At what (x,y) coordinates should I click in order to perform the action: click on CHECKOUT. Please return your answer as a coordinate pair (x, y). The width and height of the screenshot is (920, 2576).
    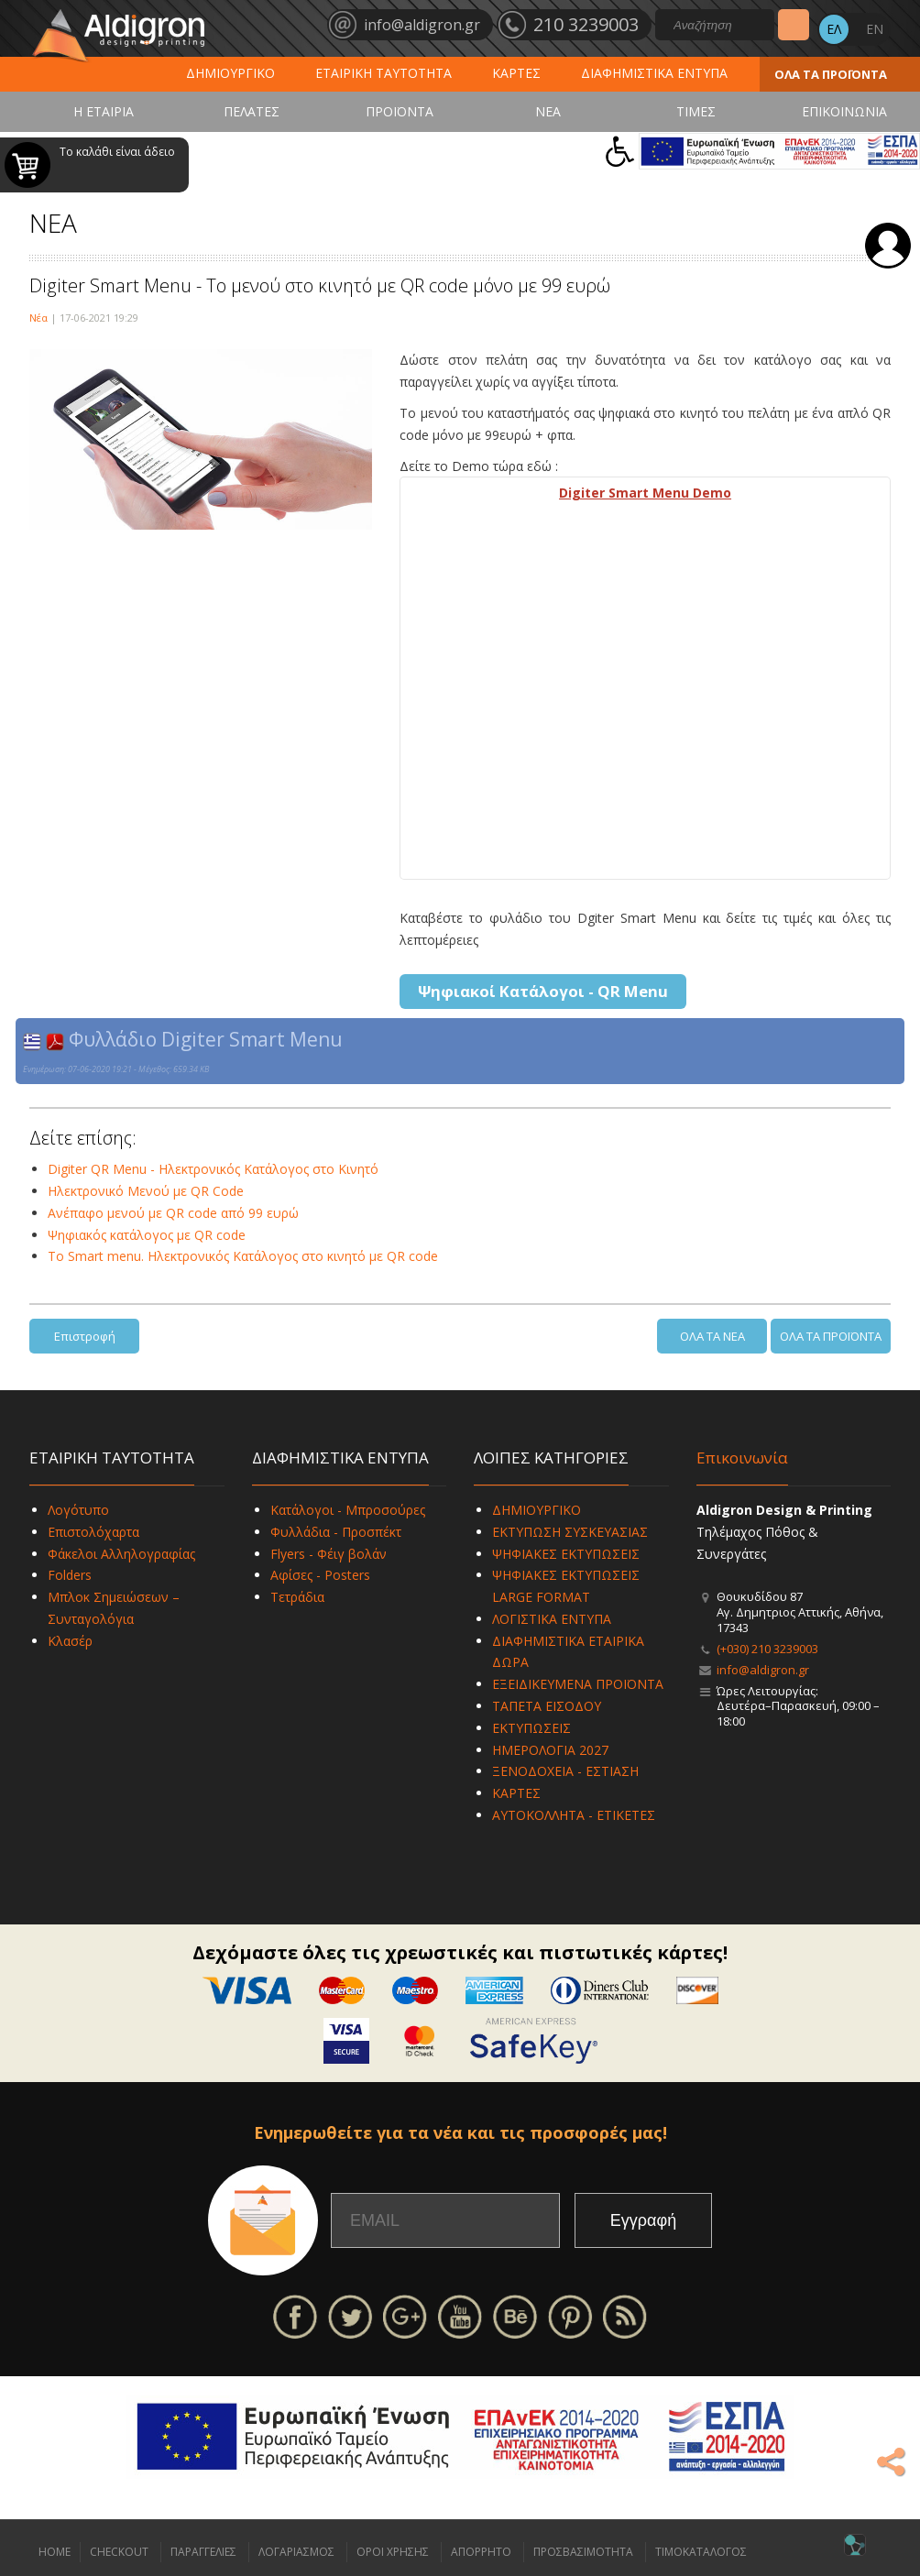
    Looking at the image, I should click on (119, 2552).